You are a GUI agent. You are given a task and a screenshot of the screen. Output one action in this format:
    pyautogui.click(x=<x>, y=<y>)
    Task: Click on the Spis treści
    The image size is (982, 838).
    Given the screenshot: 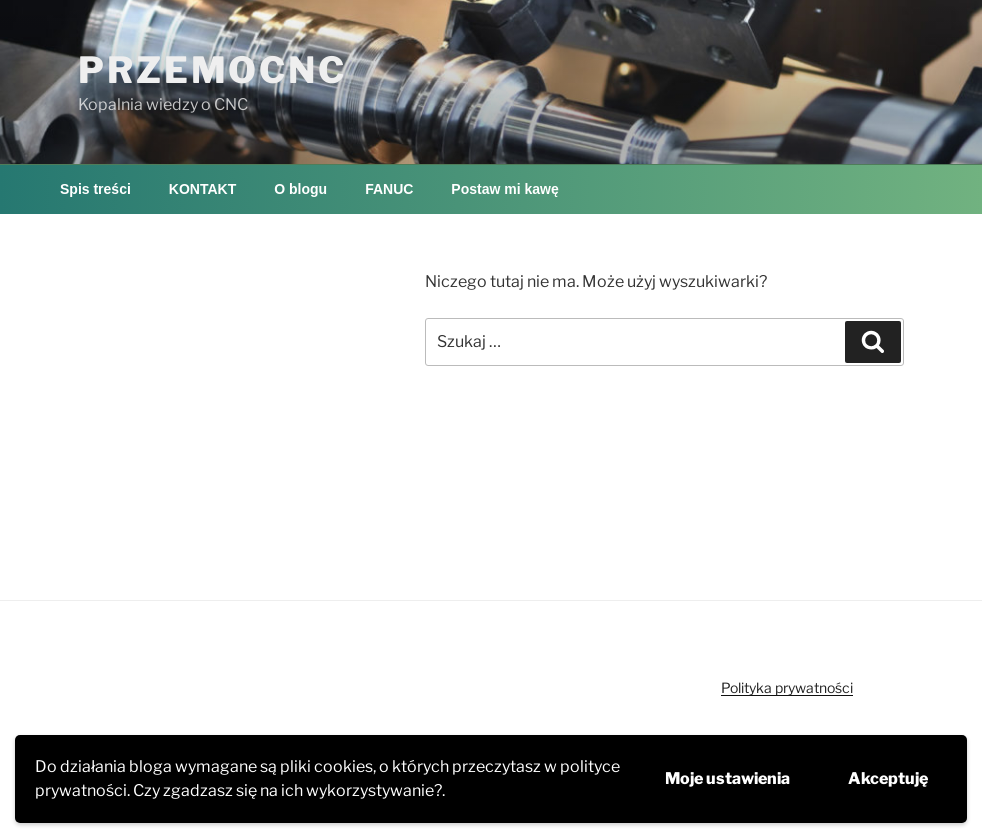 What is the action you would take?
    pyautogui.click(x=95, y=189)
    